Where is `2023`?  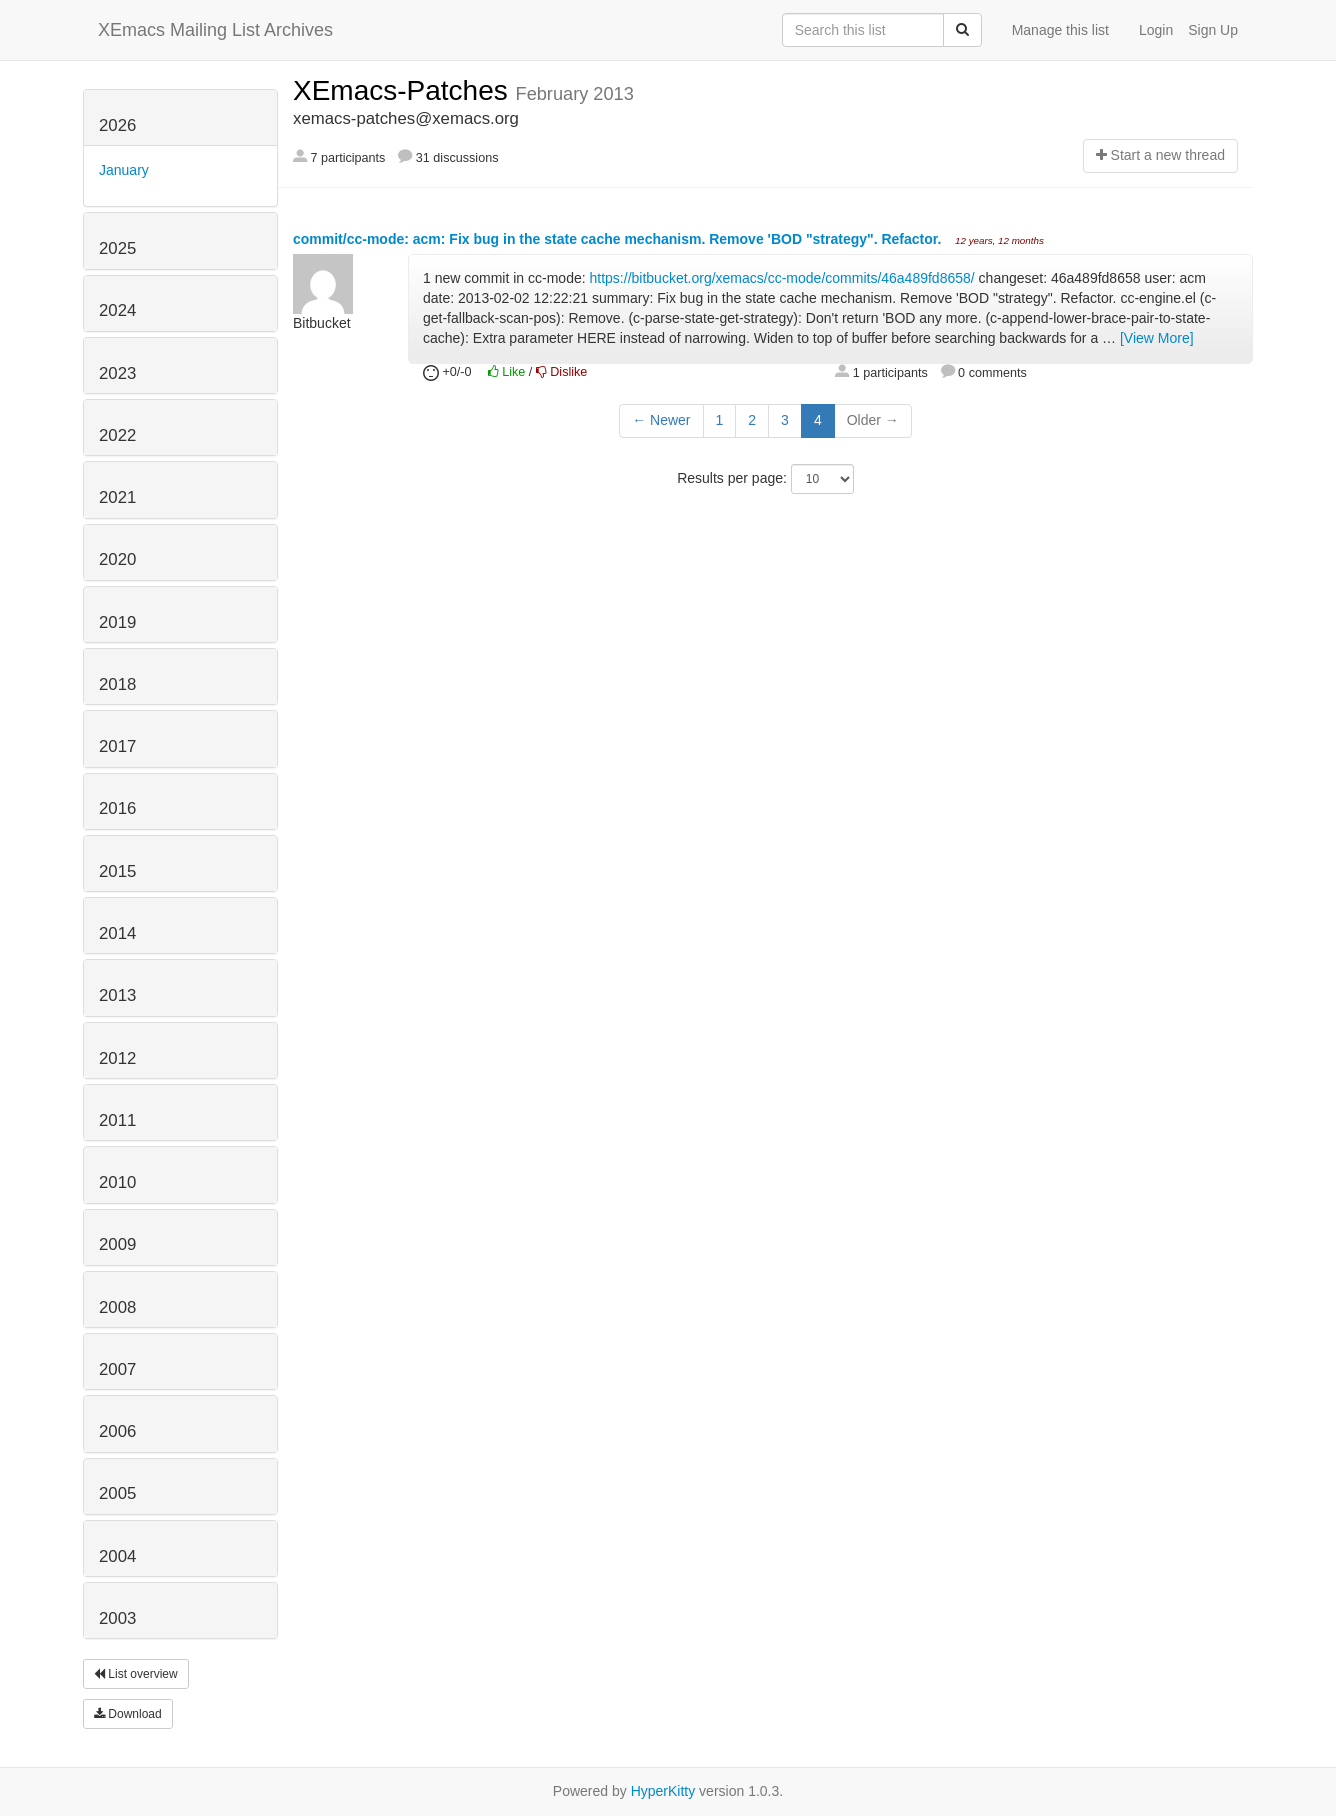
2023 is located at coordinates (117, 373).